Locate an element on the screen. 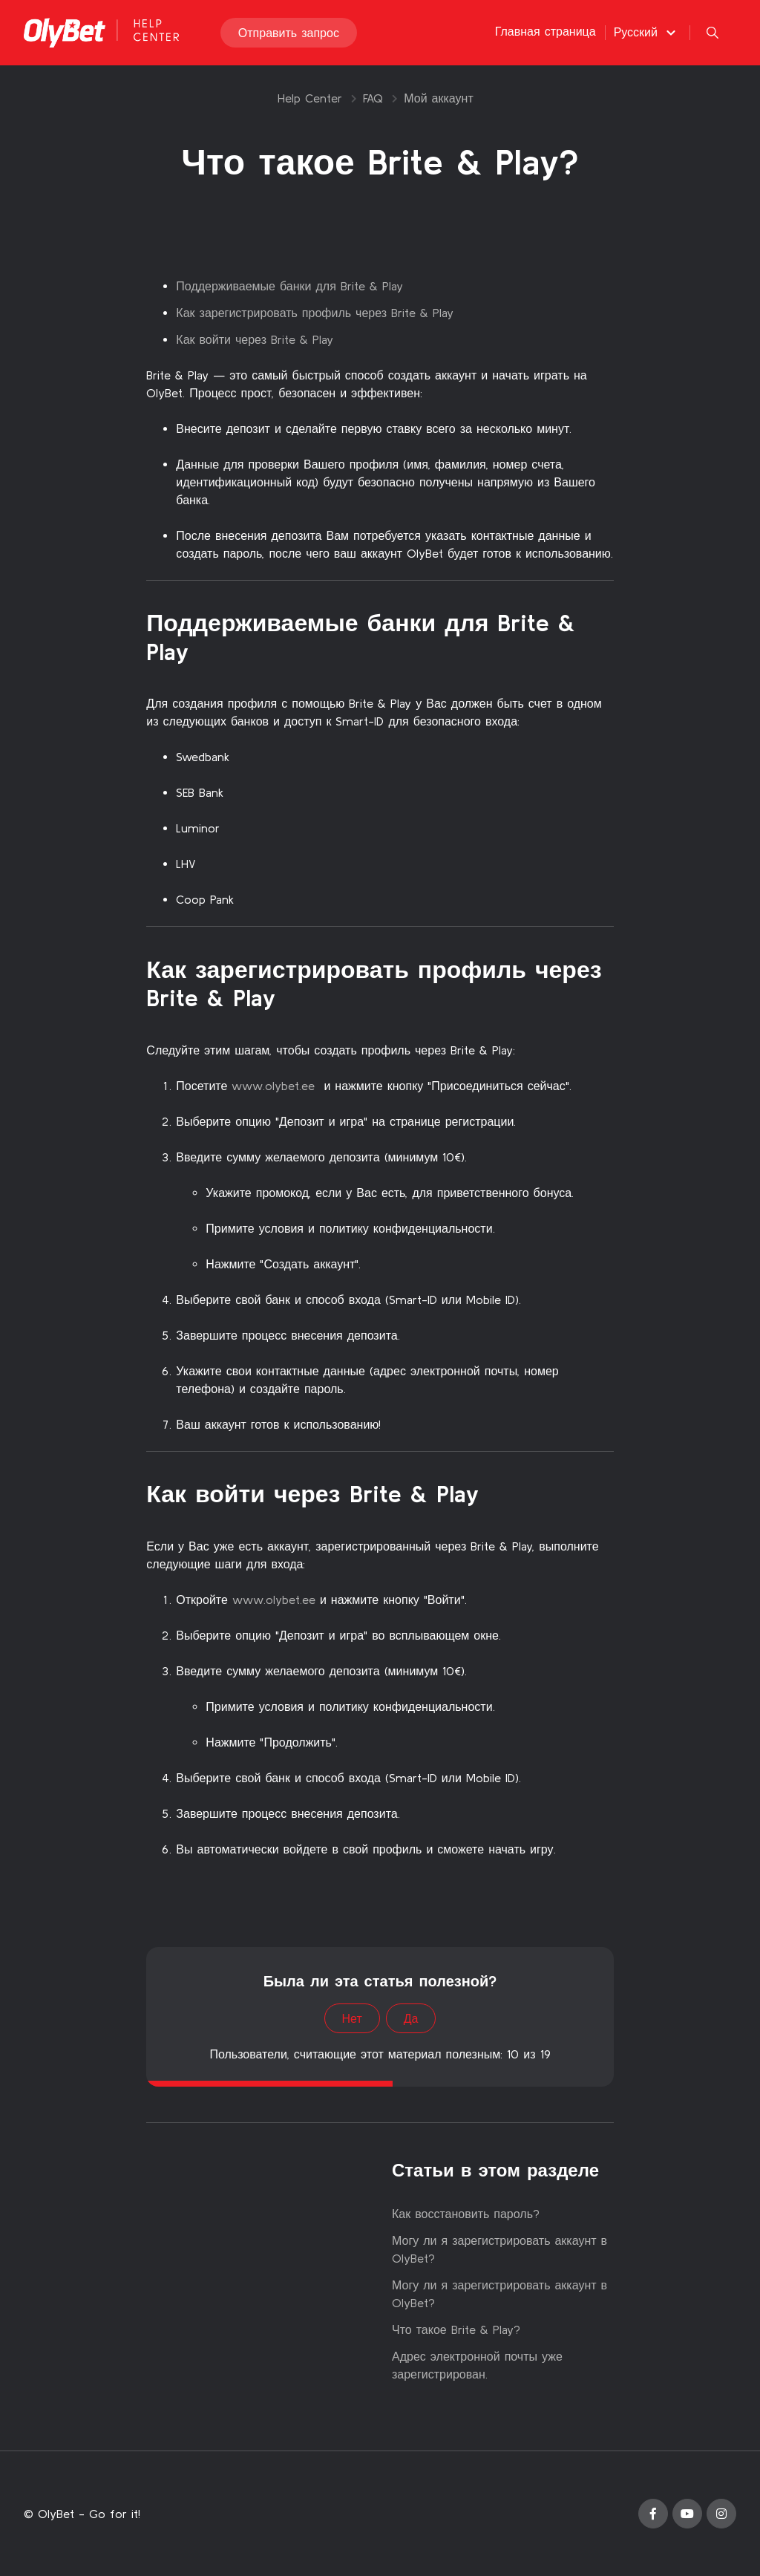  Нет [Эта статья не принесла пользы] is located at coordinates (352, 2018).